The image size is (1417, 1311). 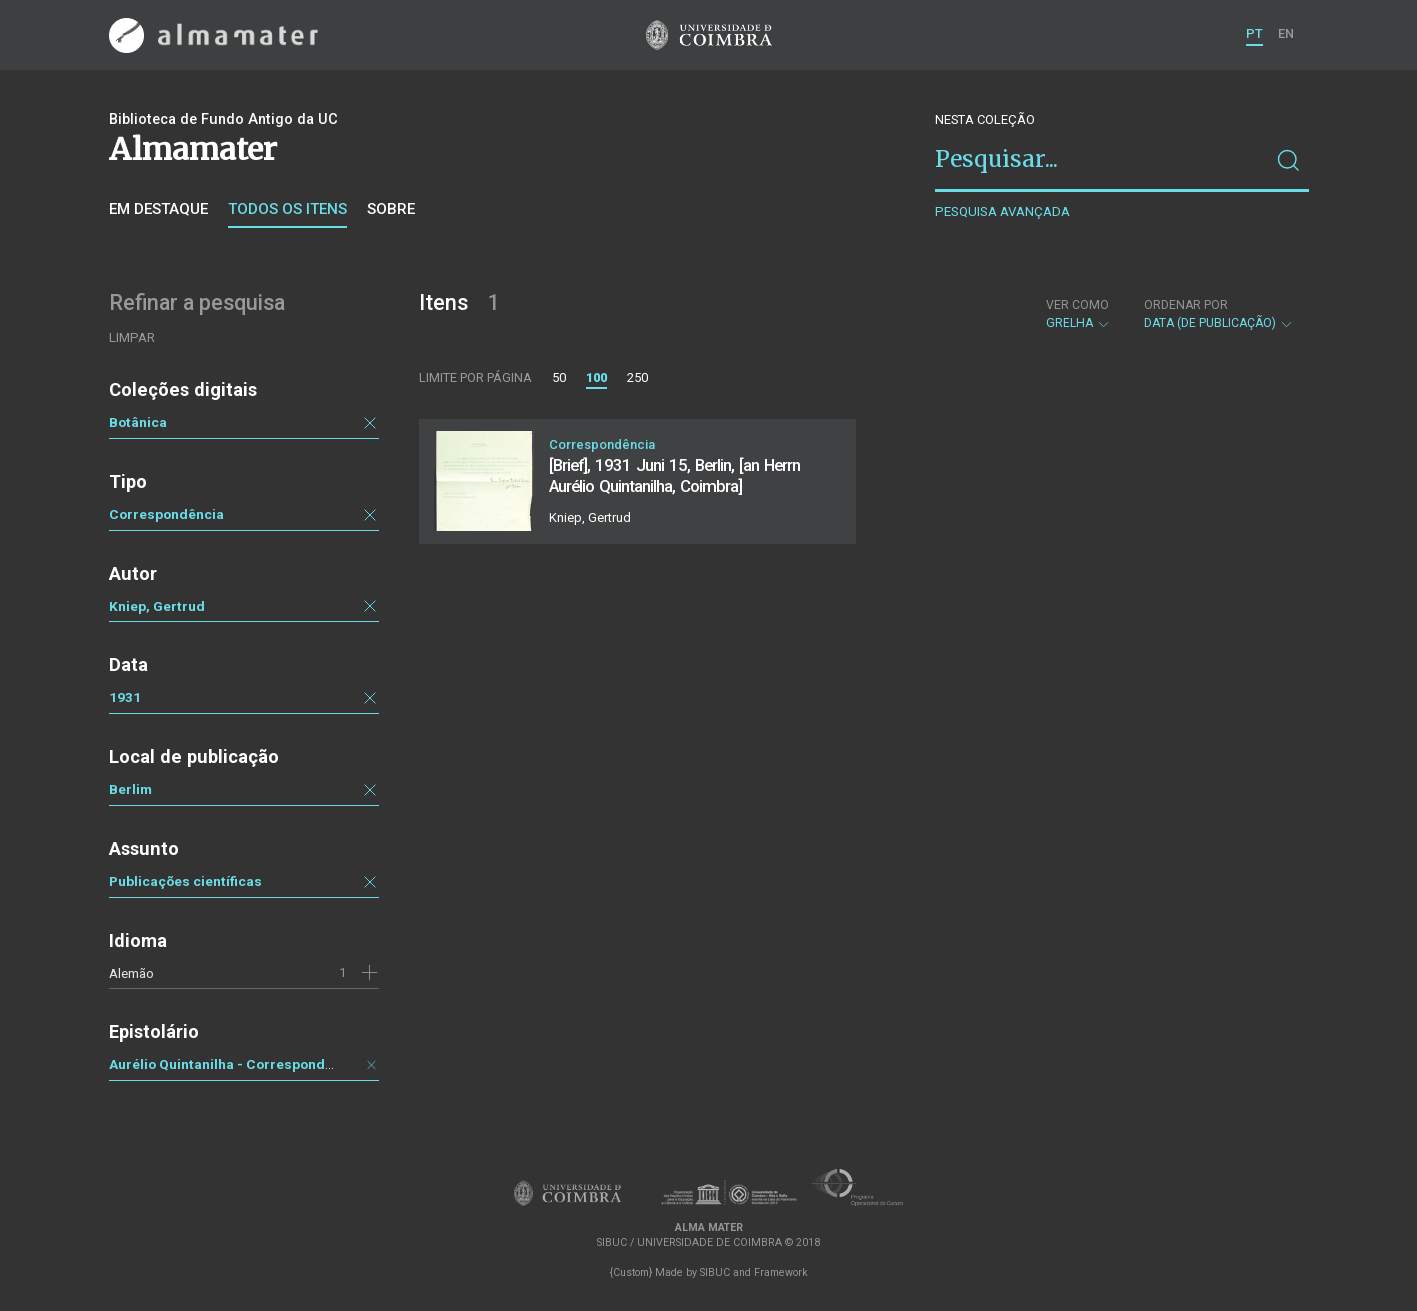 What do you see at coordinates (1077, 305) in the screenshot?
I see `Ver como` at bounding box center [1077, 305].